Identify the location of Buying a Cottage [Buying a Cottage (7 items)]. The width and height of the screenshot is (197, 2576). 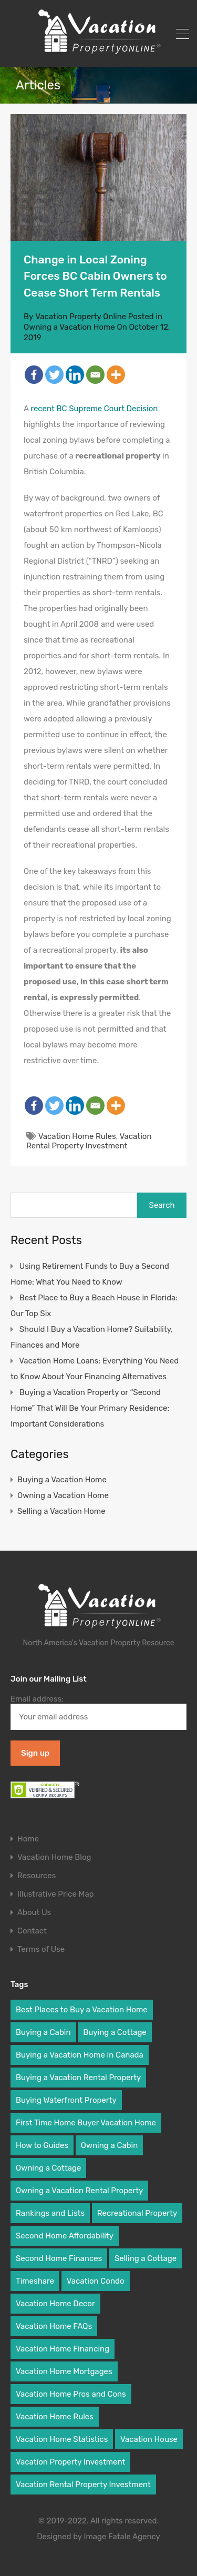
(115, 2032).